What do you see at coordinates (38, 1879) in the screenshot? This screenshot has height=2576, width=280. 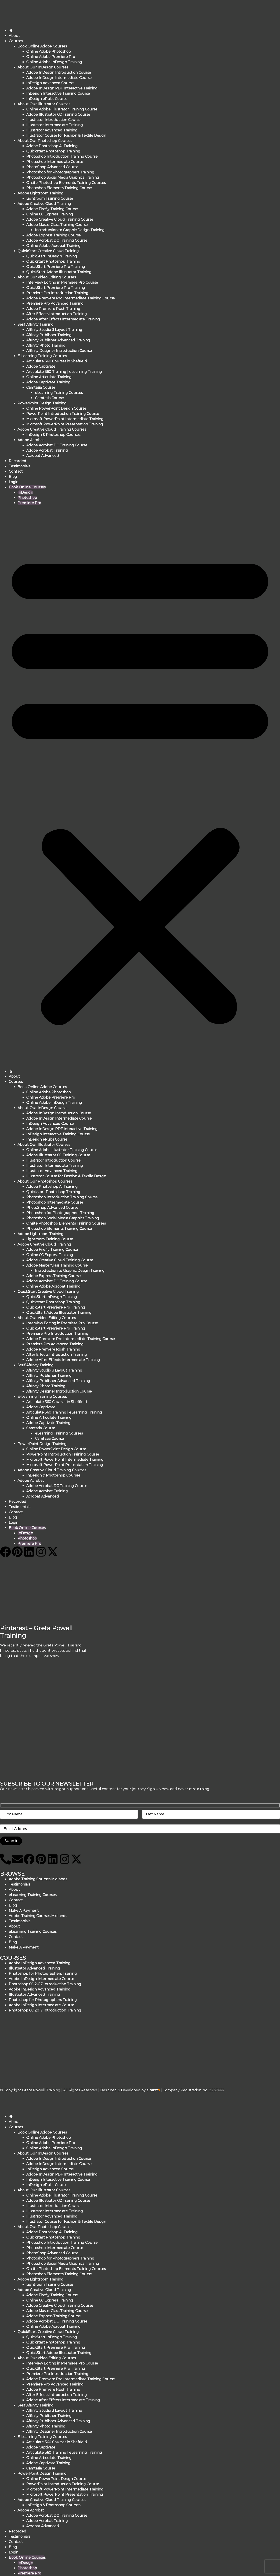 I see `Adobe Training Courses Midlands` at bounding box center [38, 1879].